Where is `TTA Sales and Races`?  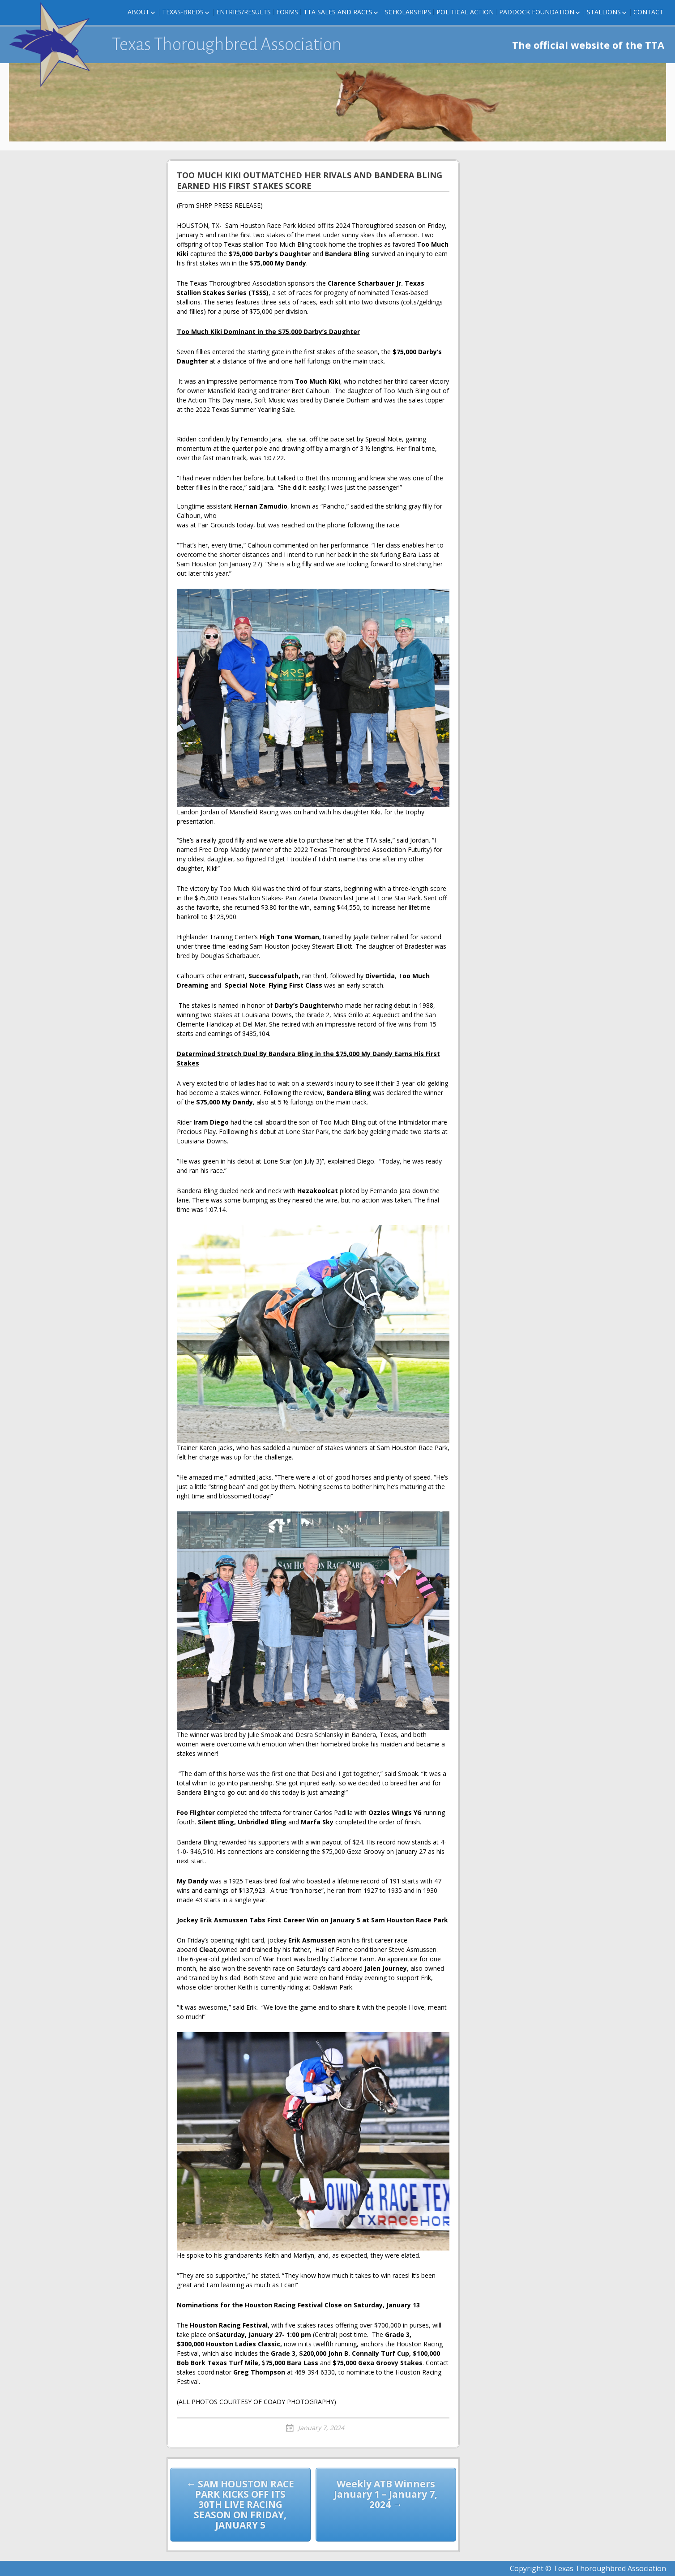
TTA Sales and Races is located at coordinates (337, 12).